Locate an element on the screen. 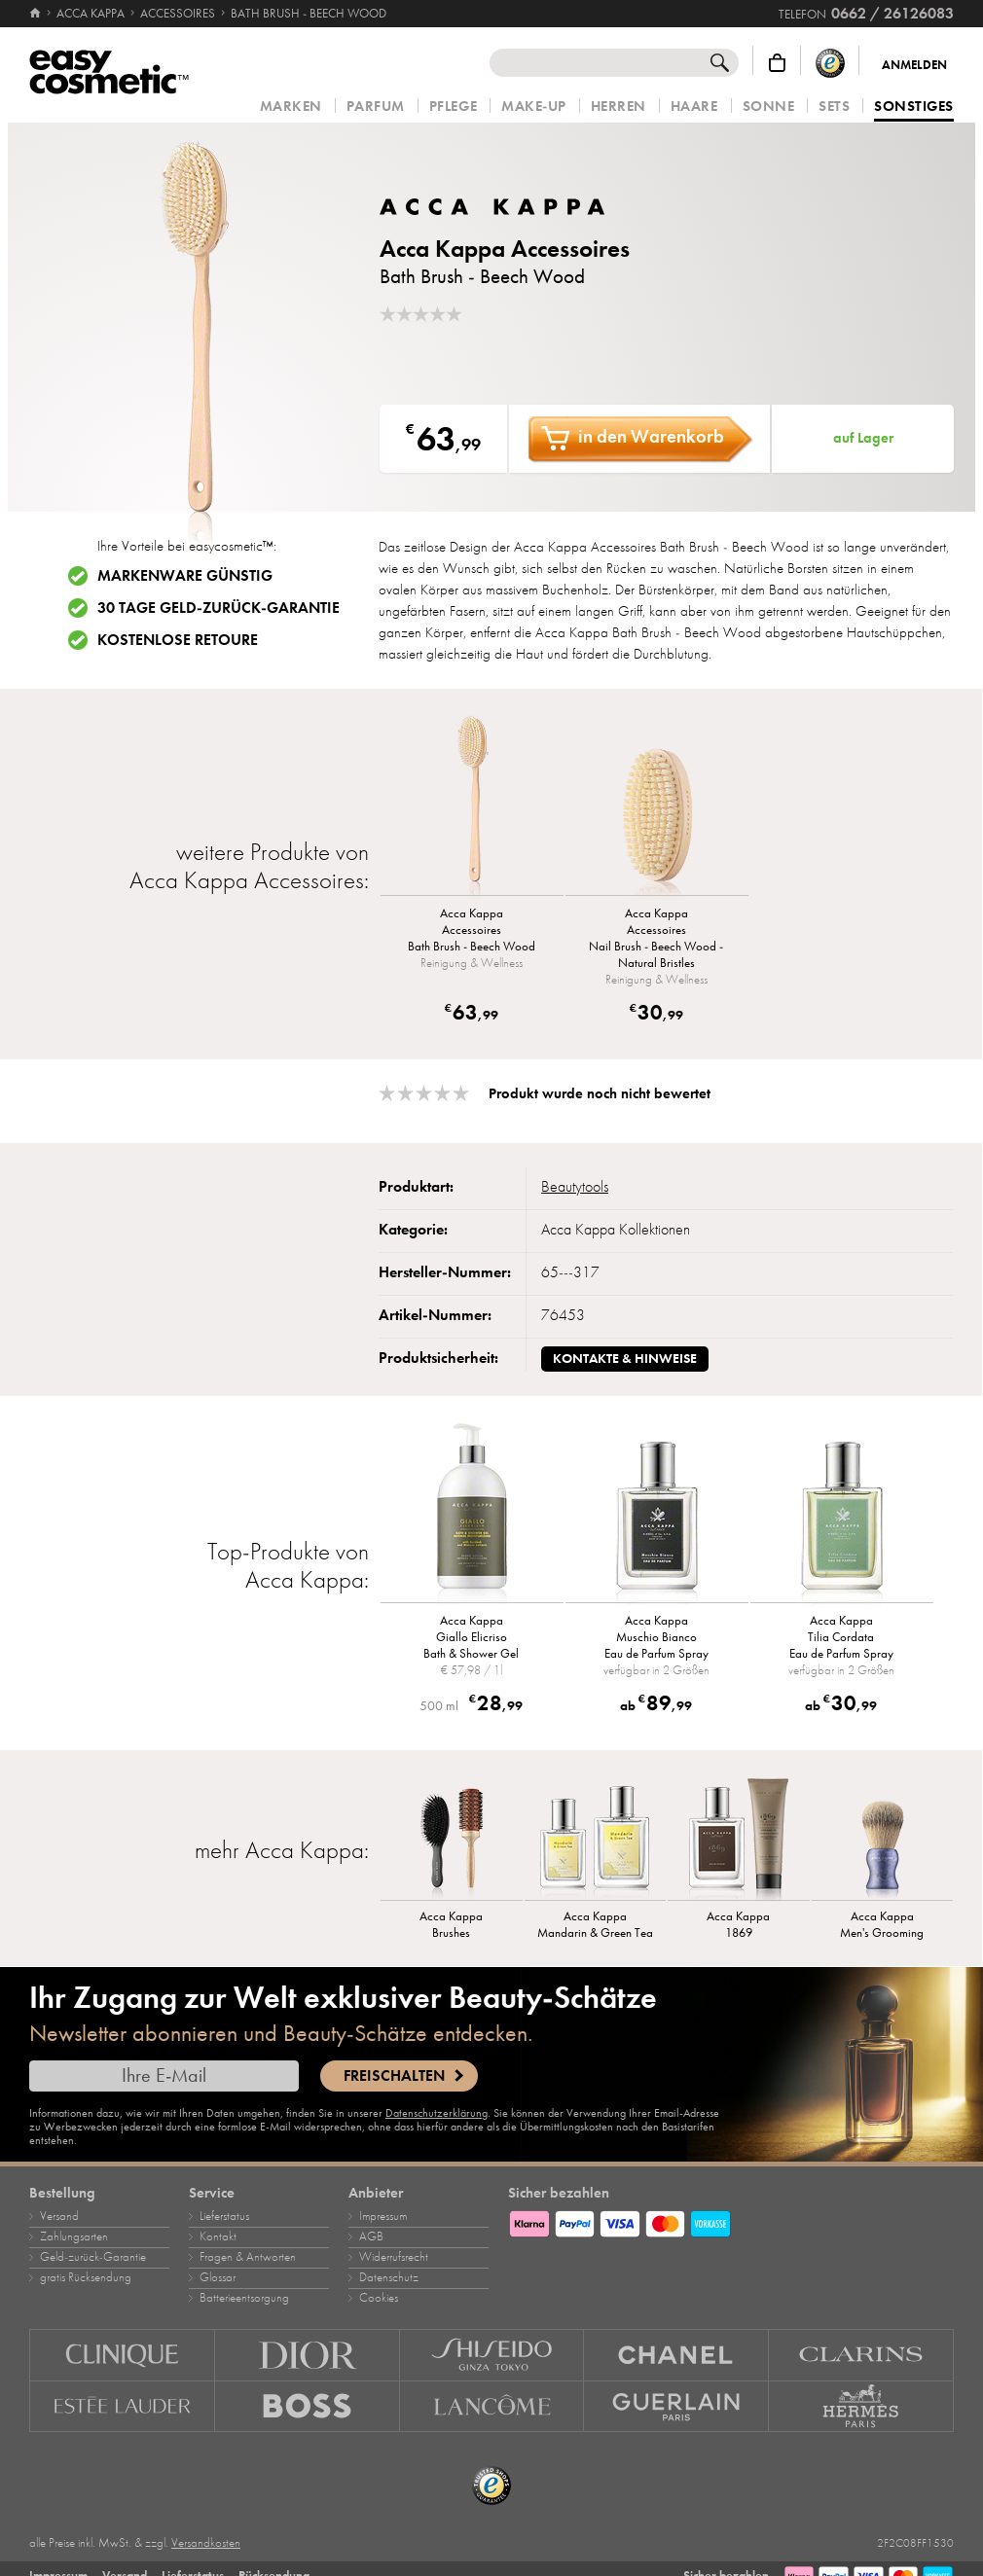 The height and width of the screenshot is (2576, 983). Beautytools is located at coordinates (574, 1187).